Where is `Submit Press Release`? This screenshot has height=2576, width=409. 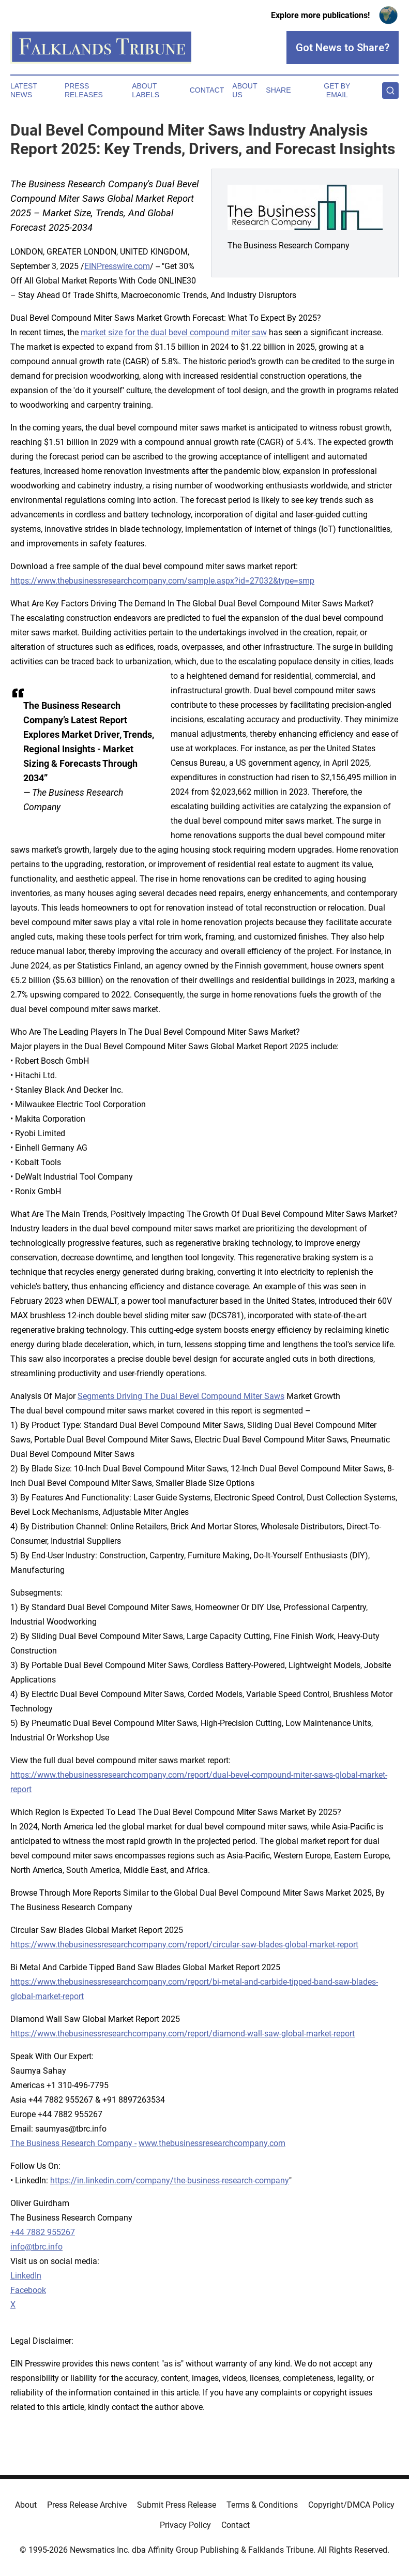 Submit Press Release is located at coordinates (176, 2505).